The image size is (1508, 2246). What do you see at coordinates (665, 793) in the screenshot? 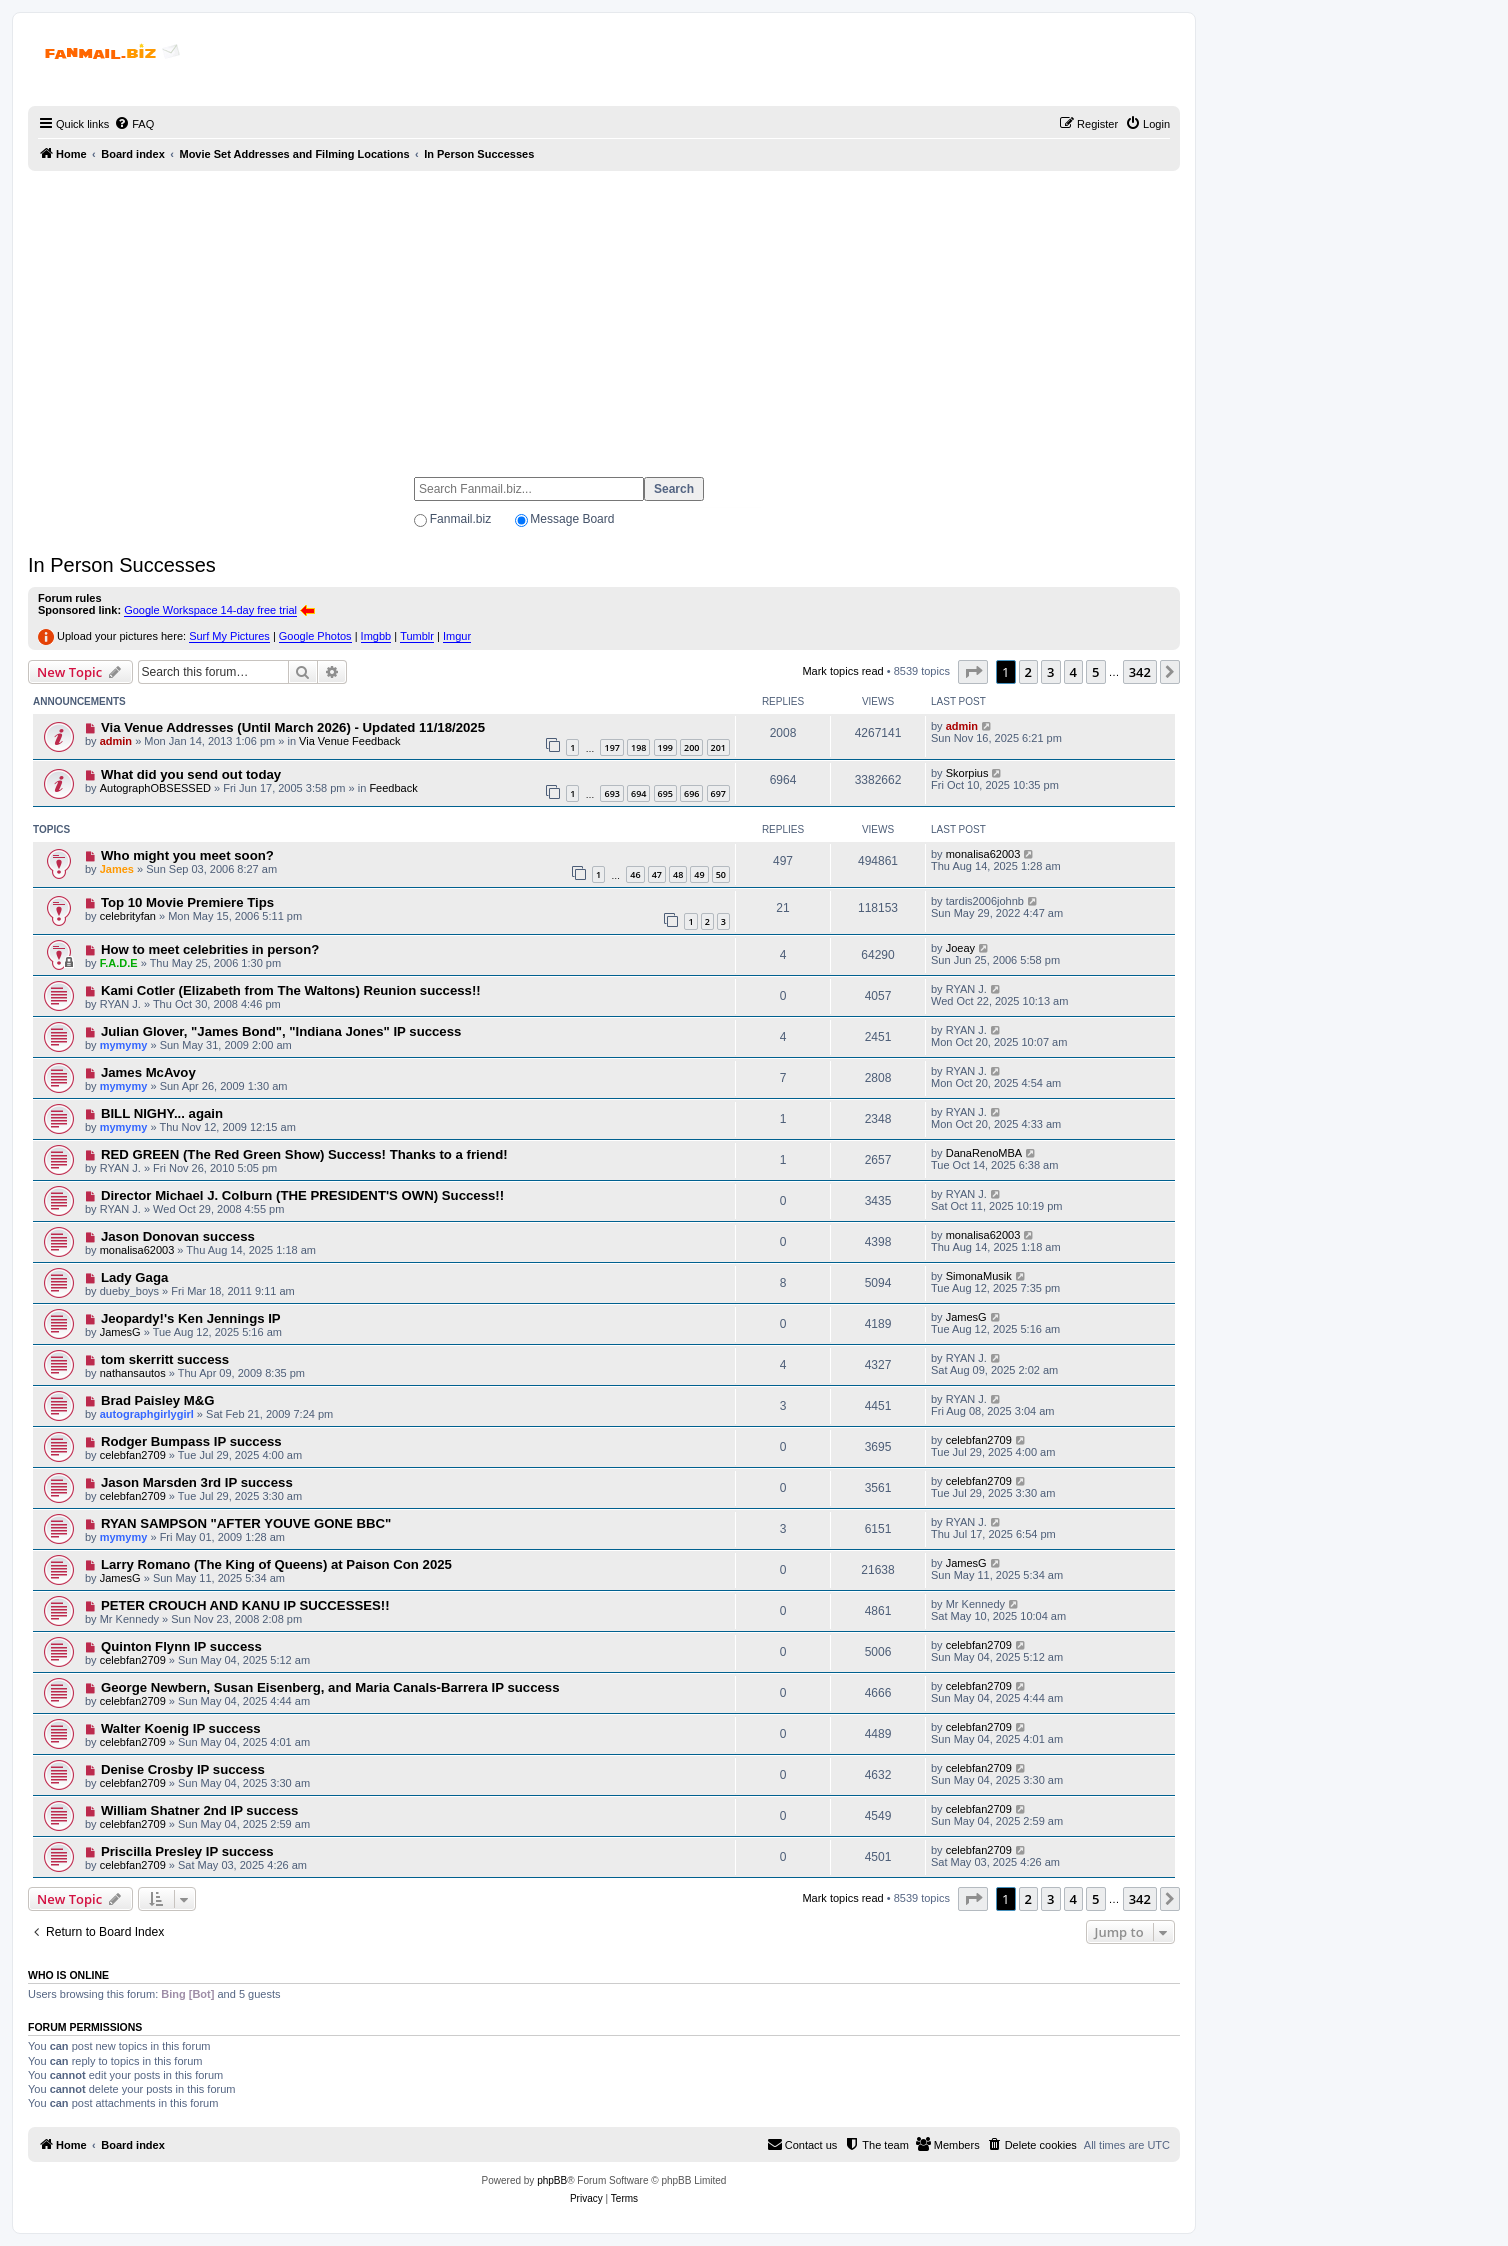
I see `695` at bounding box center [665, 793].